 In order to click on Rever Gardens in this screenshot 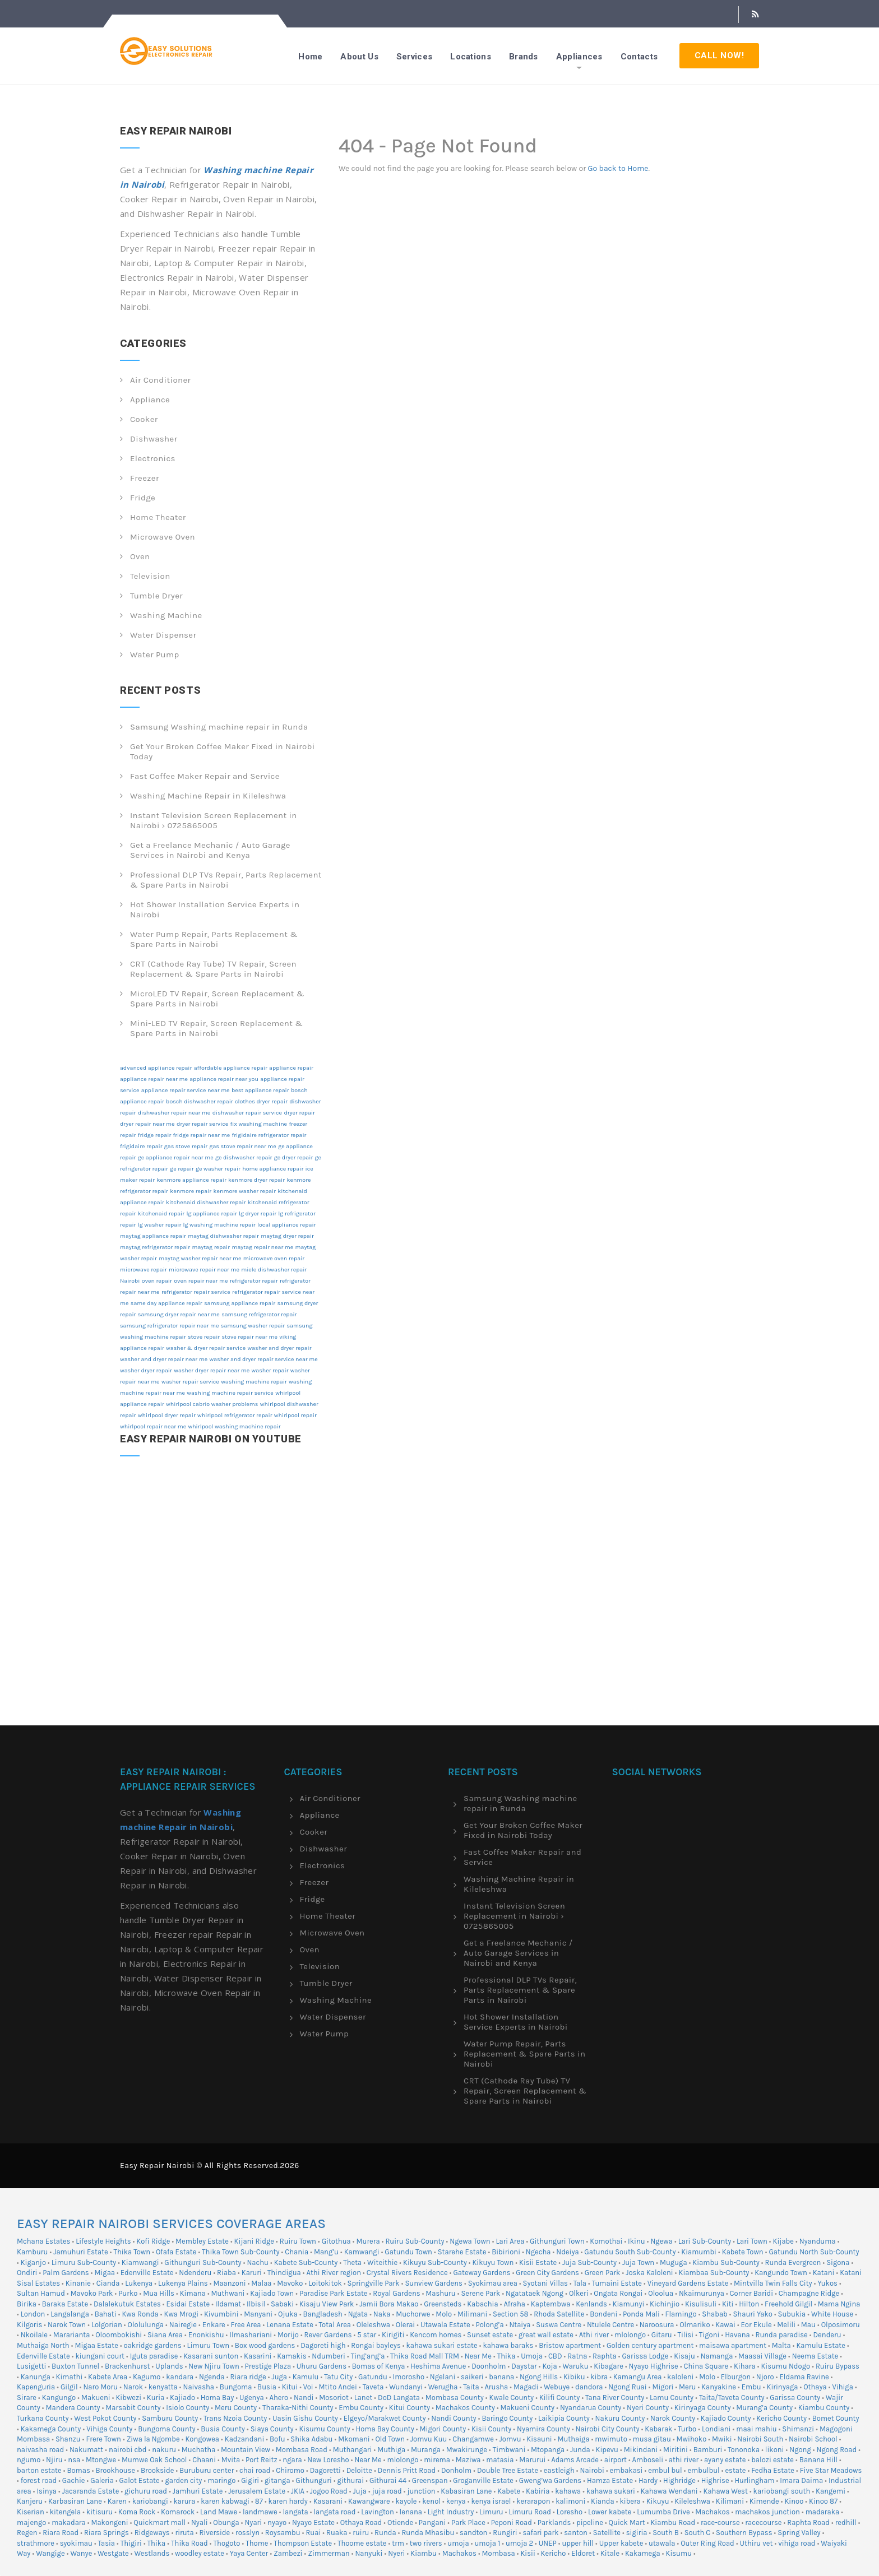, I will do `click(328, 2335)`.